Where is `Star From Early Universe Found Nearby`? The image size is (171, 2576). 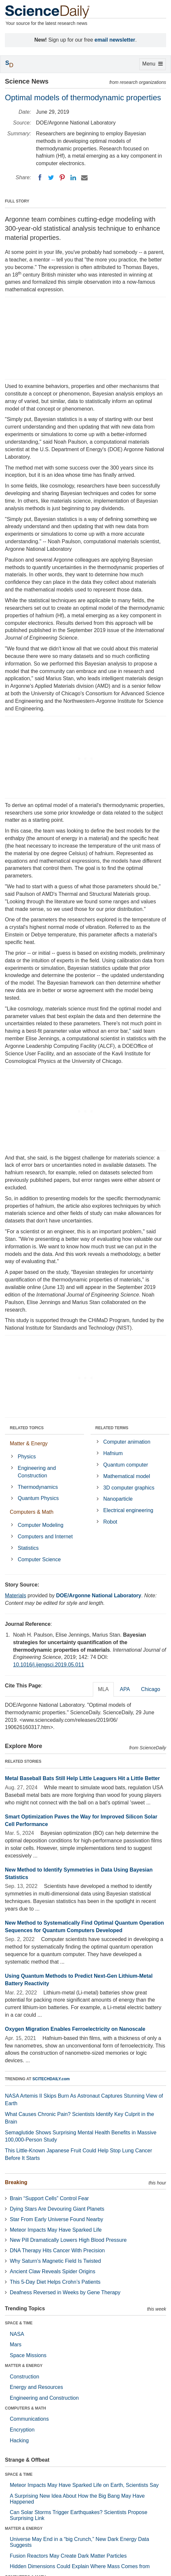
Star From Early Universe Found Nearby is located at coordinates (56, 2219).